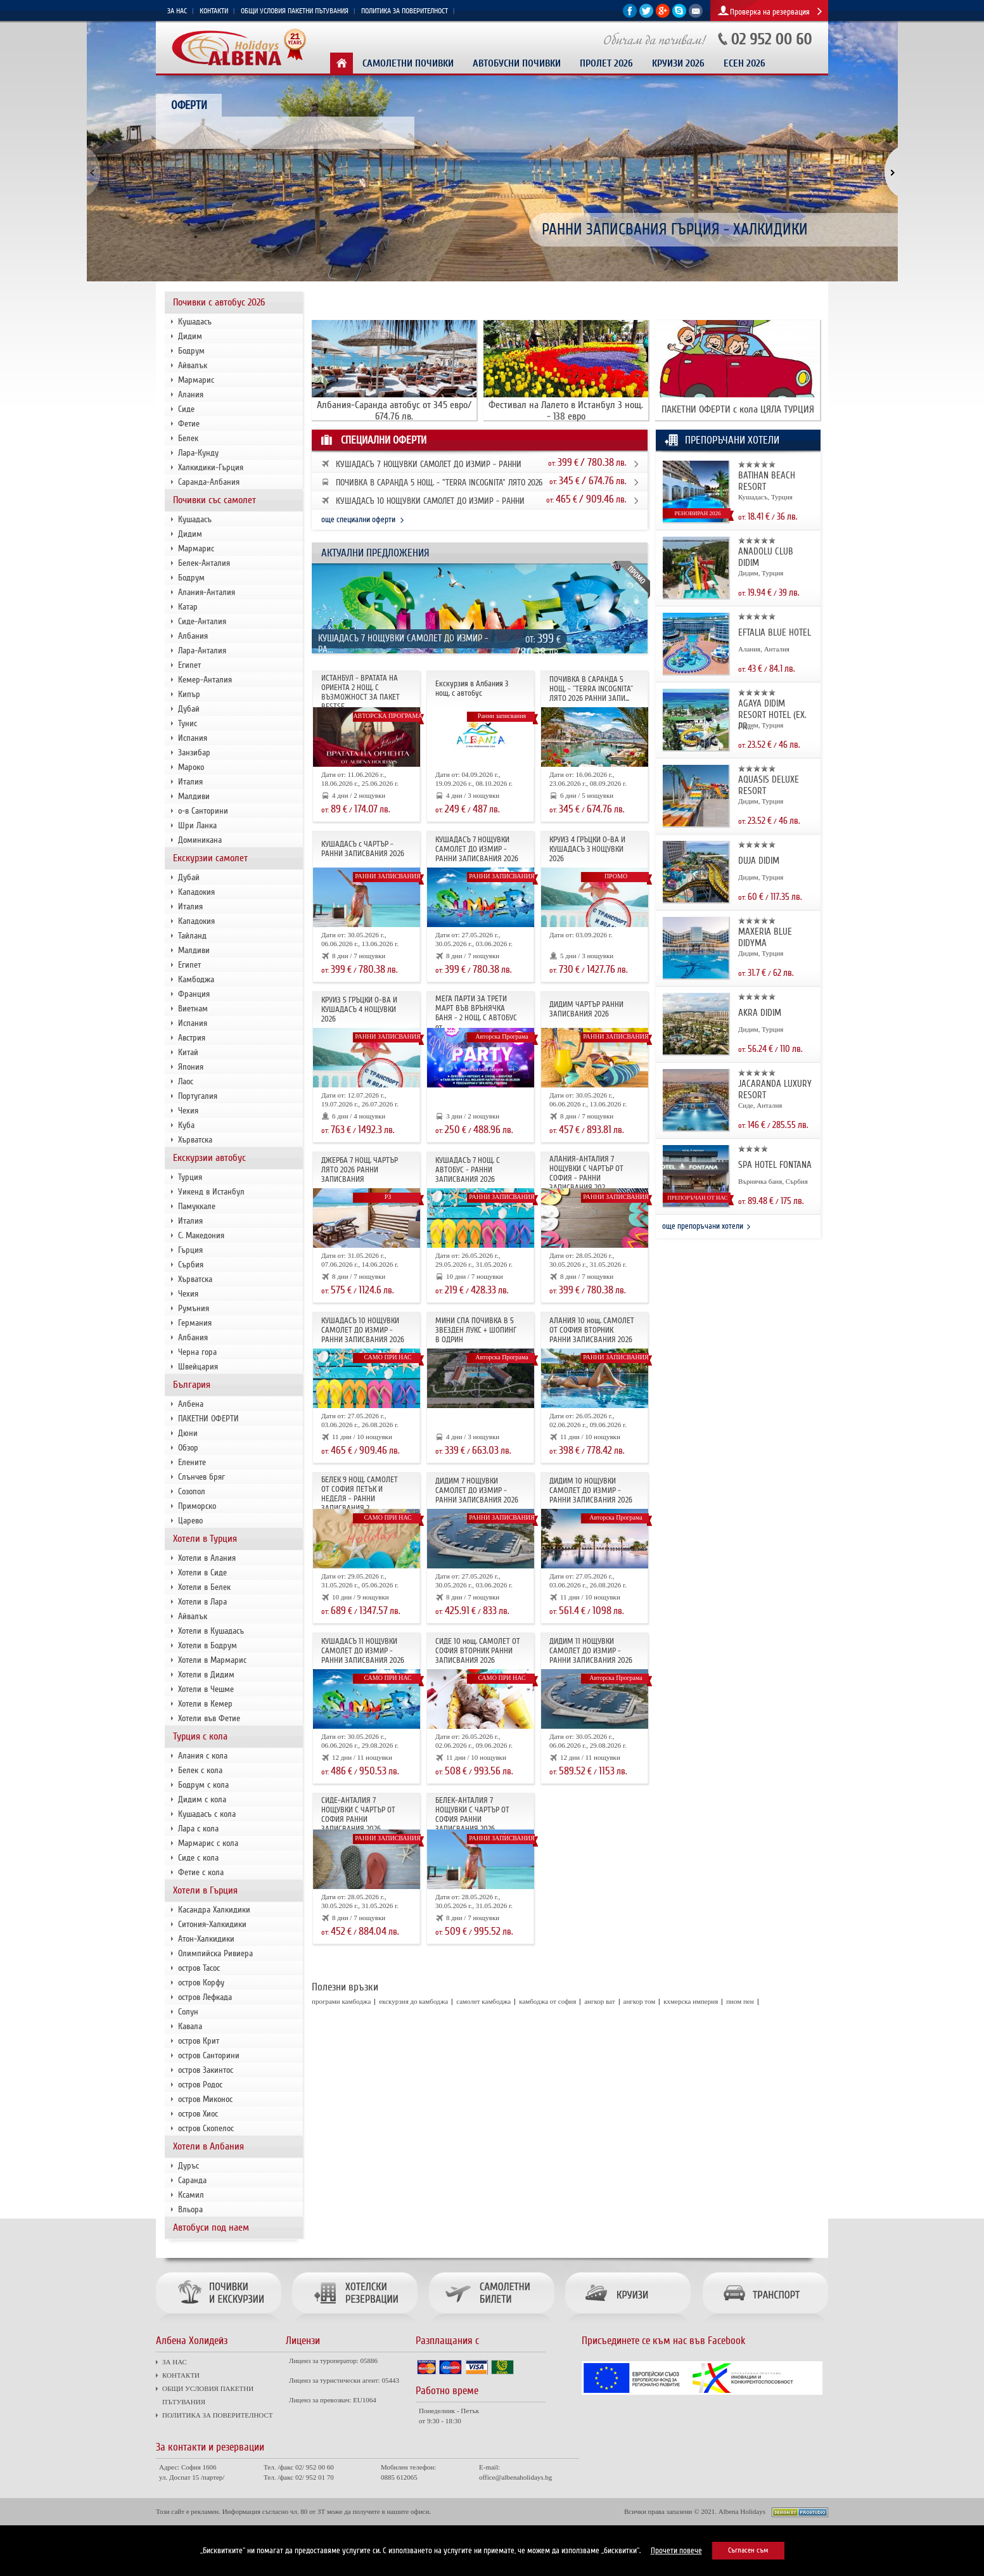 This screenshot has width=984, height=2576. Describe the element at coordinates (186, 409) in the screenshot. I see `Сиде` at that location.